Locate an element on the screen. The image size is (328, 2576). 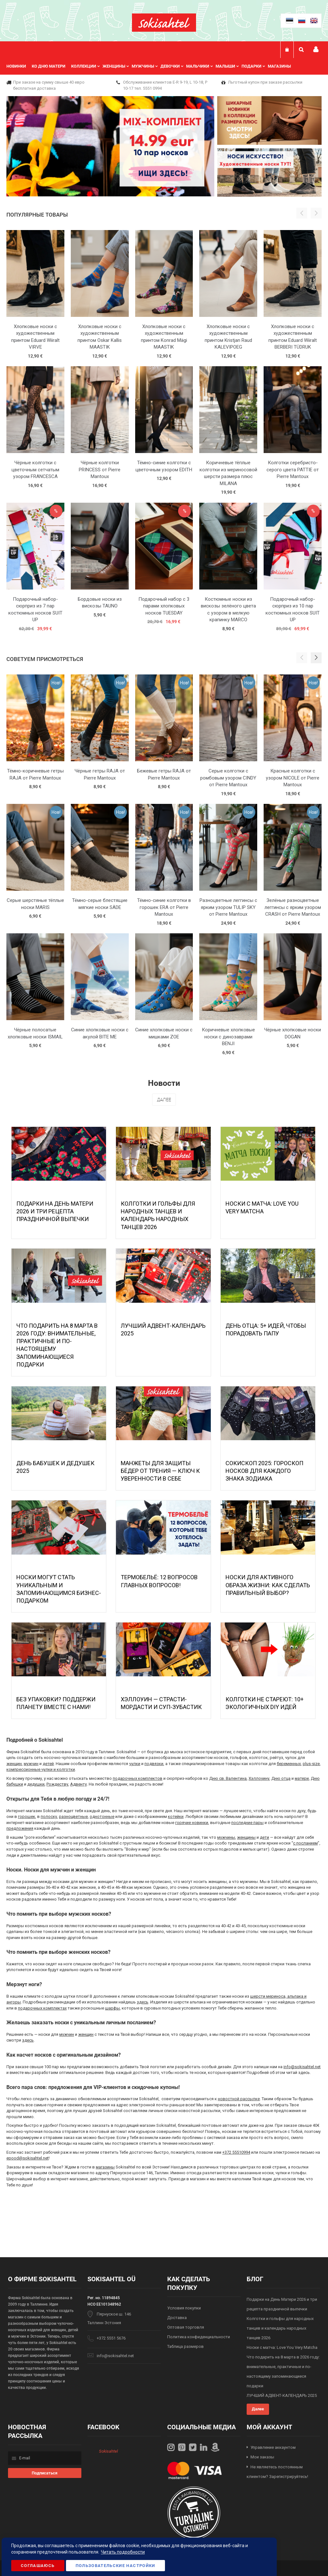
Дню св. Валентина is located at coordinates (228, 1778).